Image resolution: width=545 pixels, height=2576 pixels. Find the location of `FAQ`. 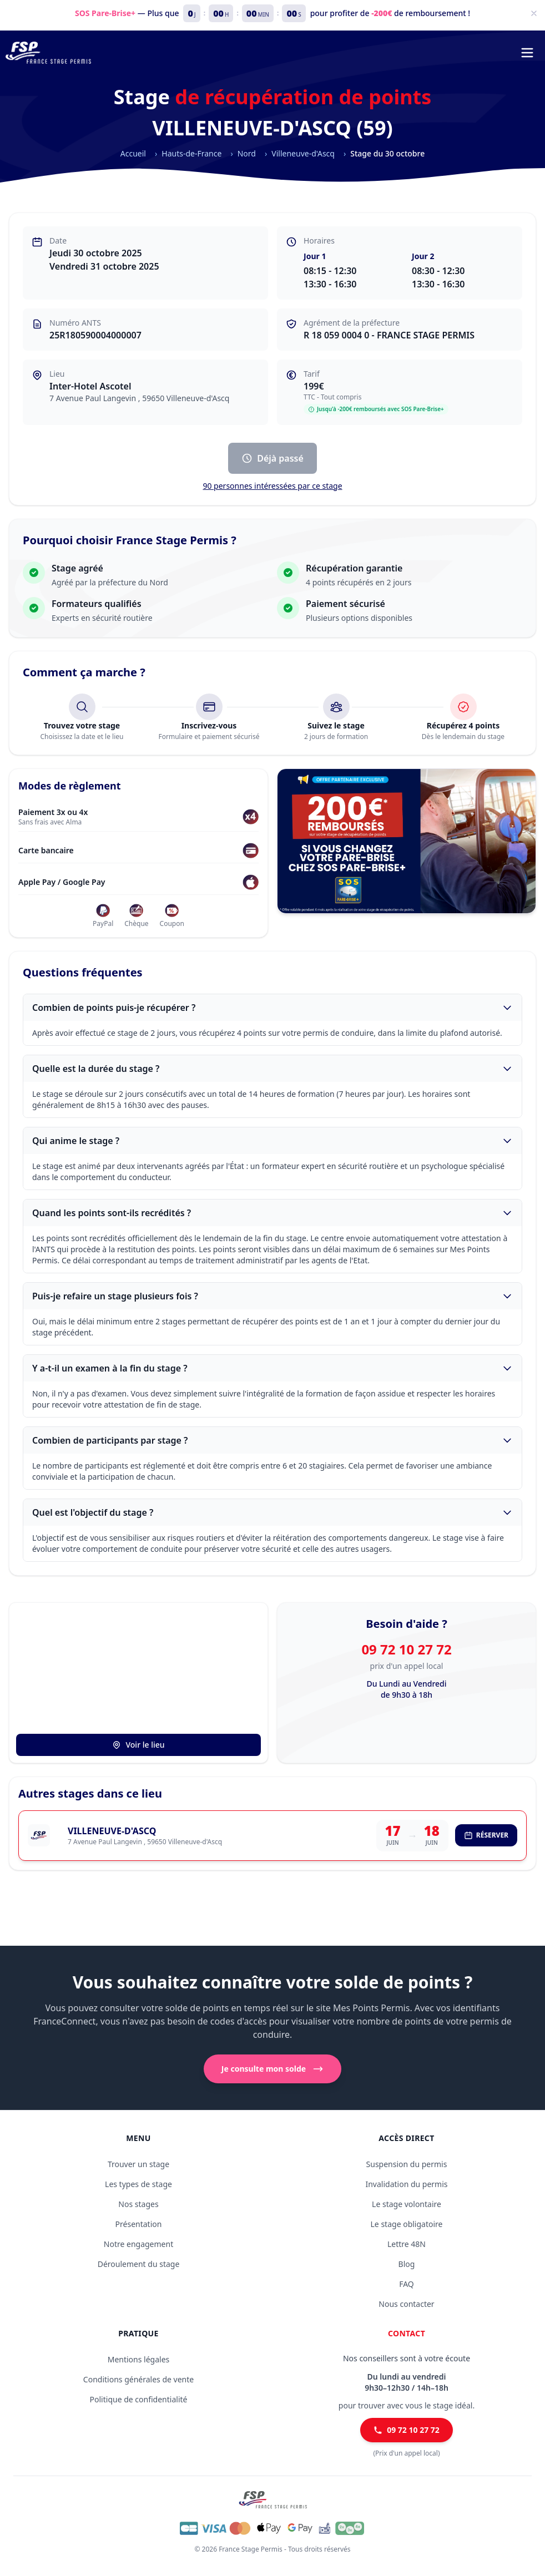

FAQ is located at coordinates (406, 2284).